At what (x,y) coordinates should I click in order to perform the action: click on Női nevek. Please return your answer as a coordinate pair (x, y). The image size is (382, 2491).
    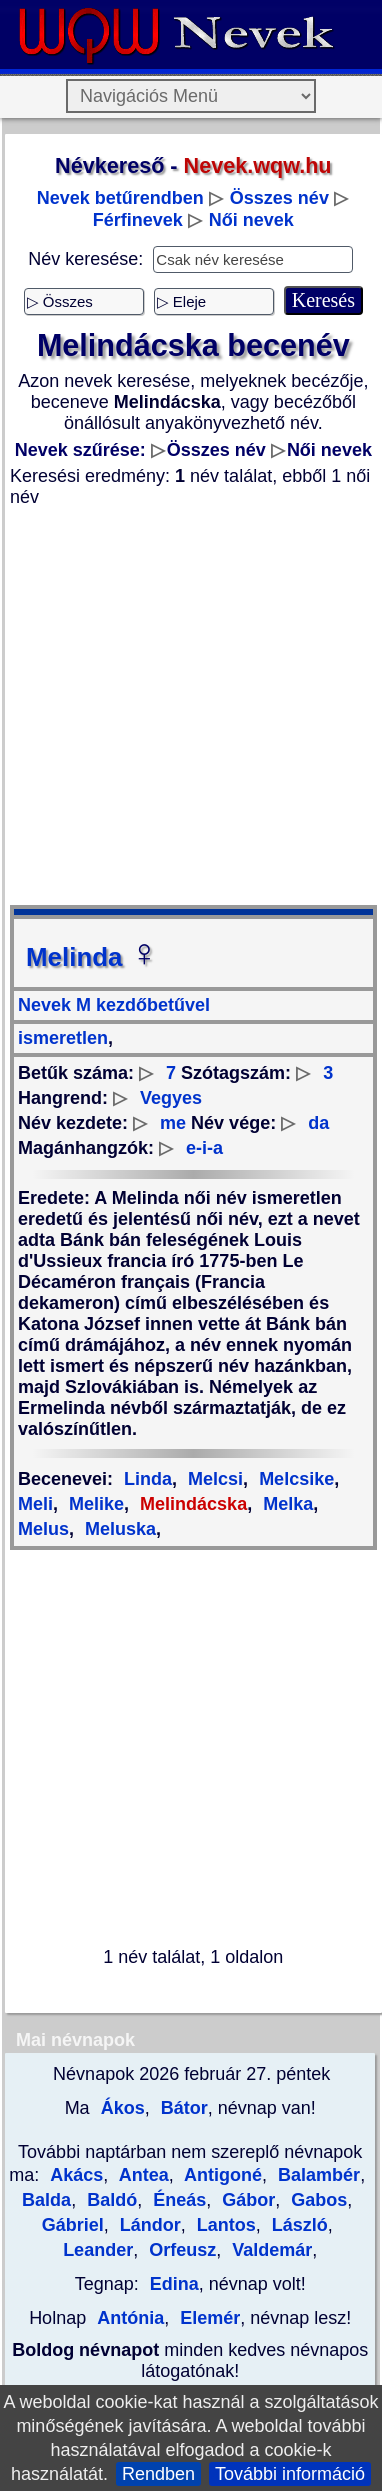
    Looking at the image, I should click on (251, 220).